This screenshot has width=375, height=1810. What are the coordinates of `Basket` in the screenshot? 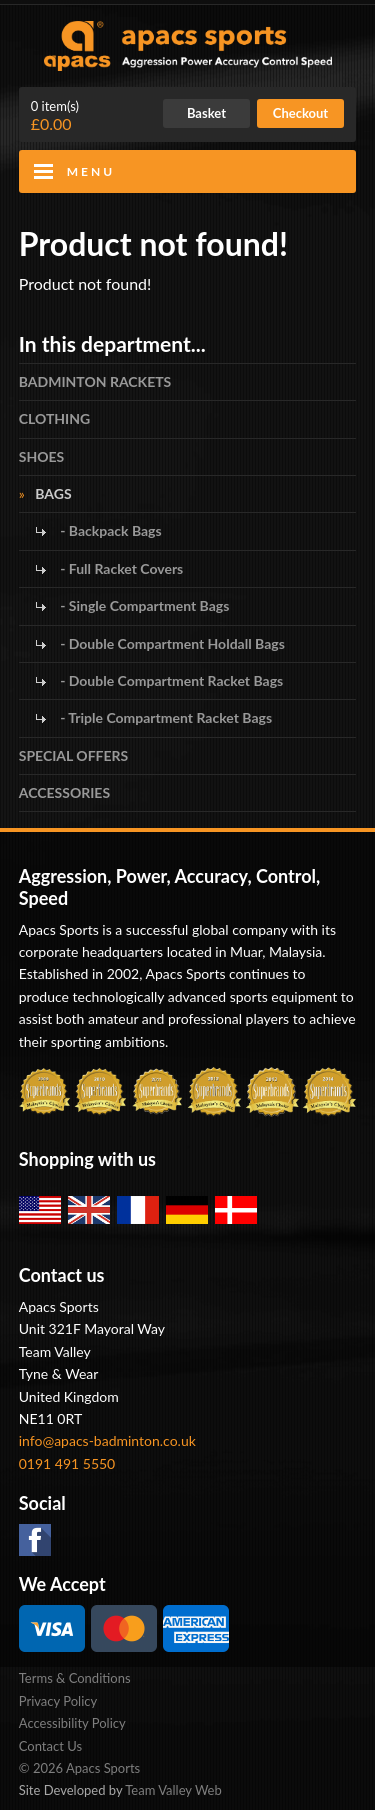 It's located at (206, 113).